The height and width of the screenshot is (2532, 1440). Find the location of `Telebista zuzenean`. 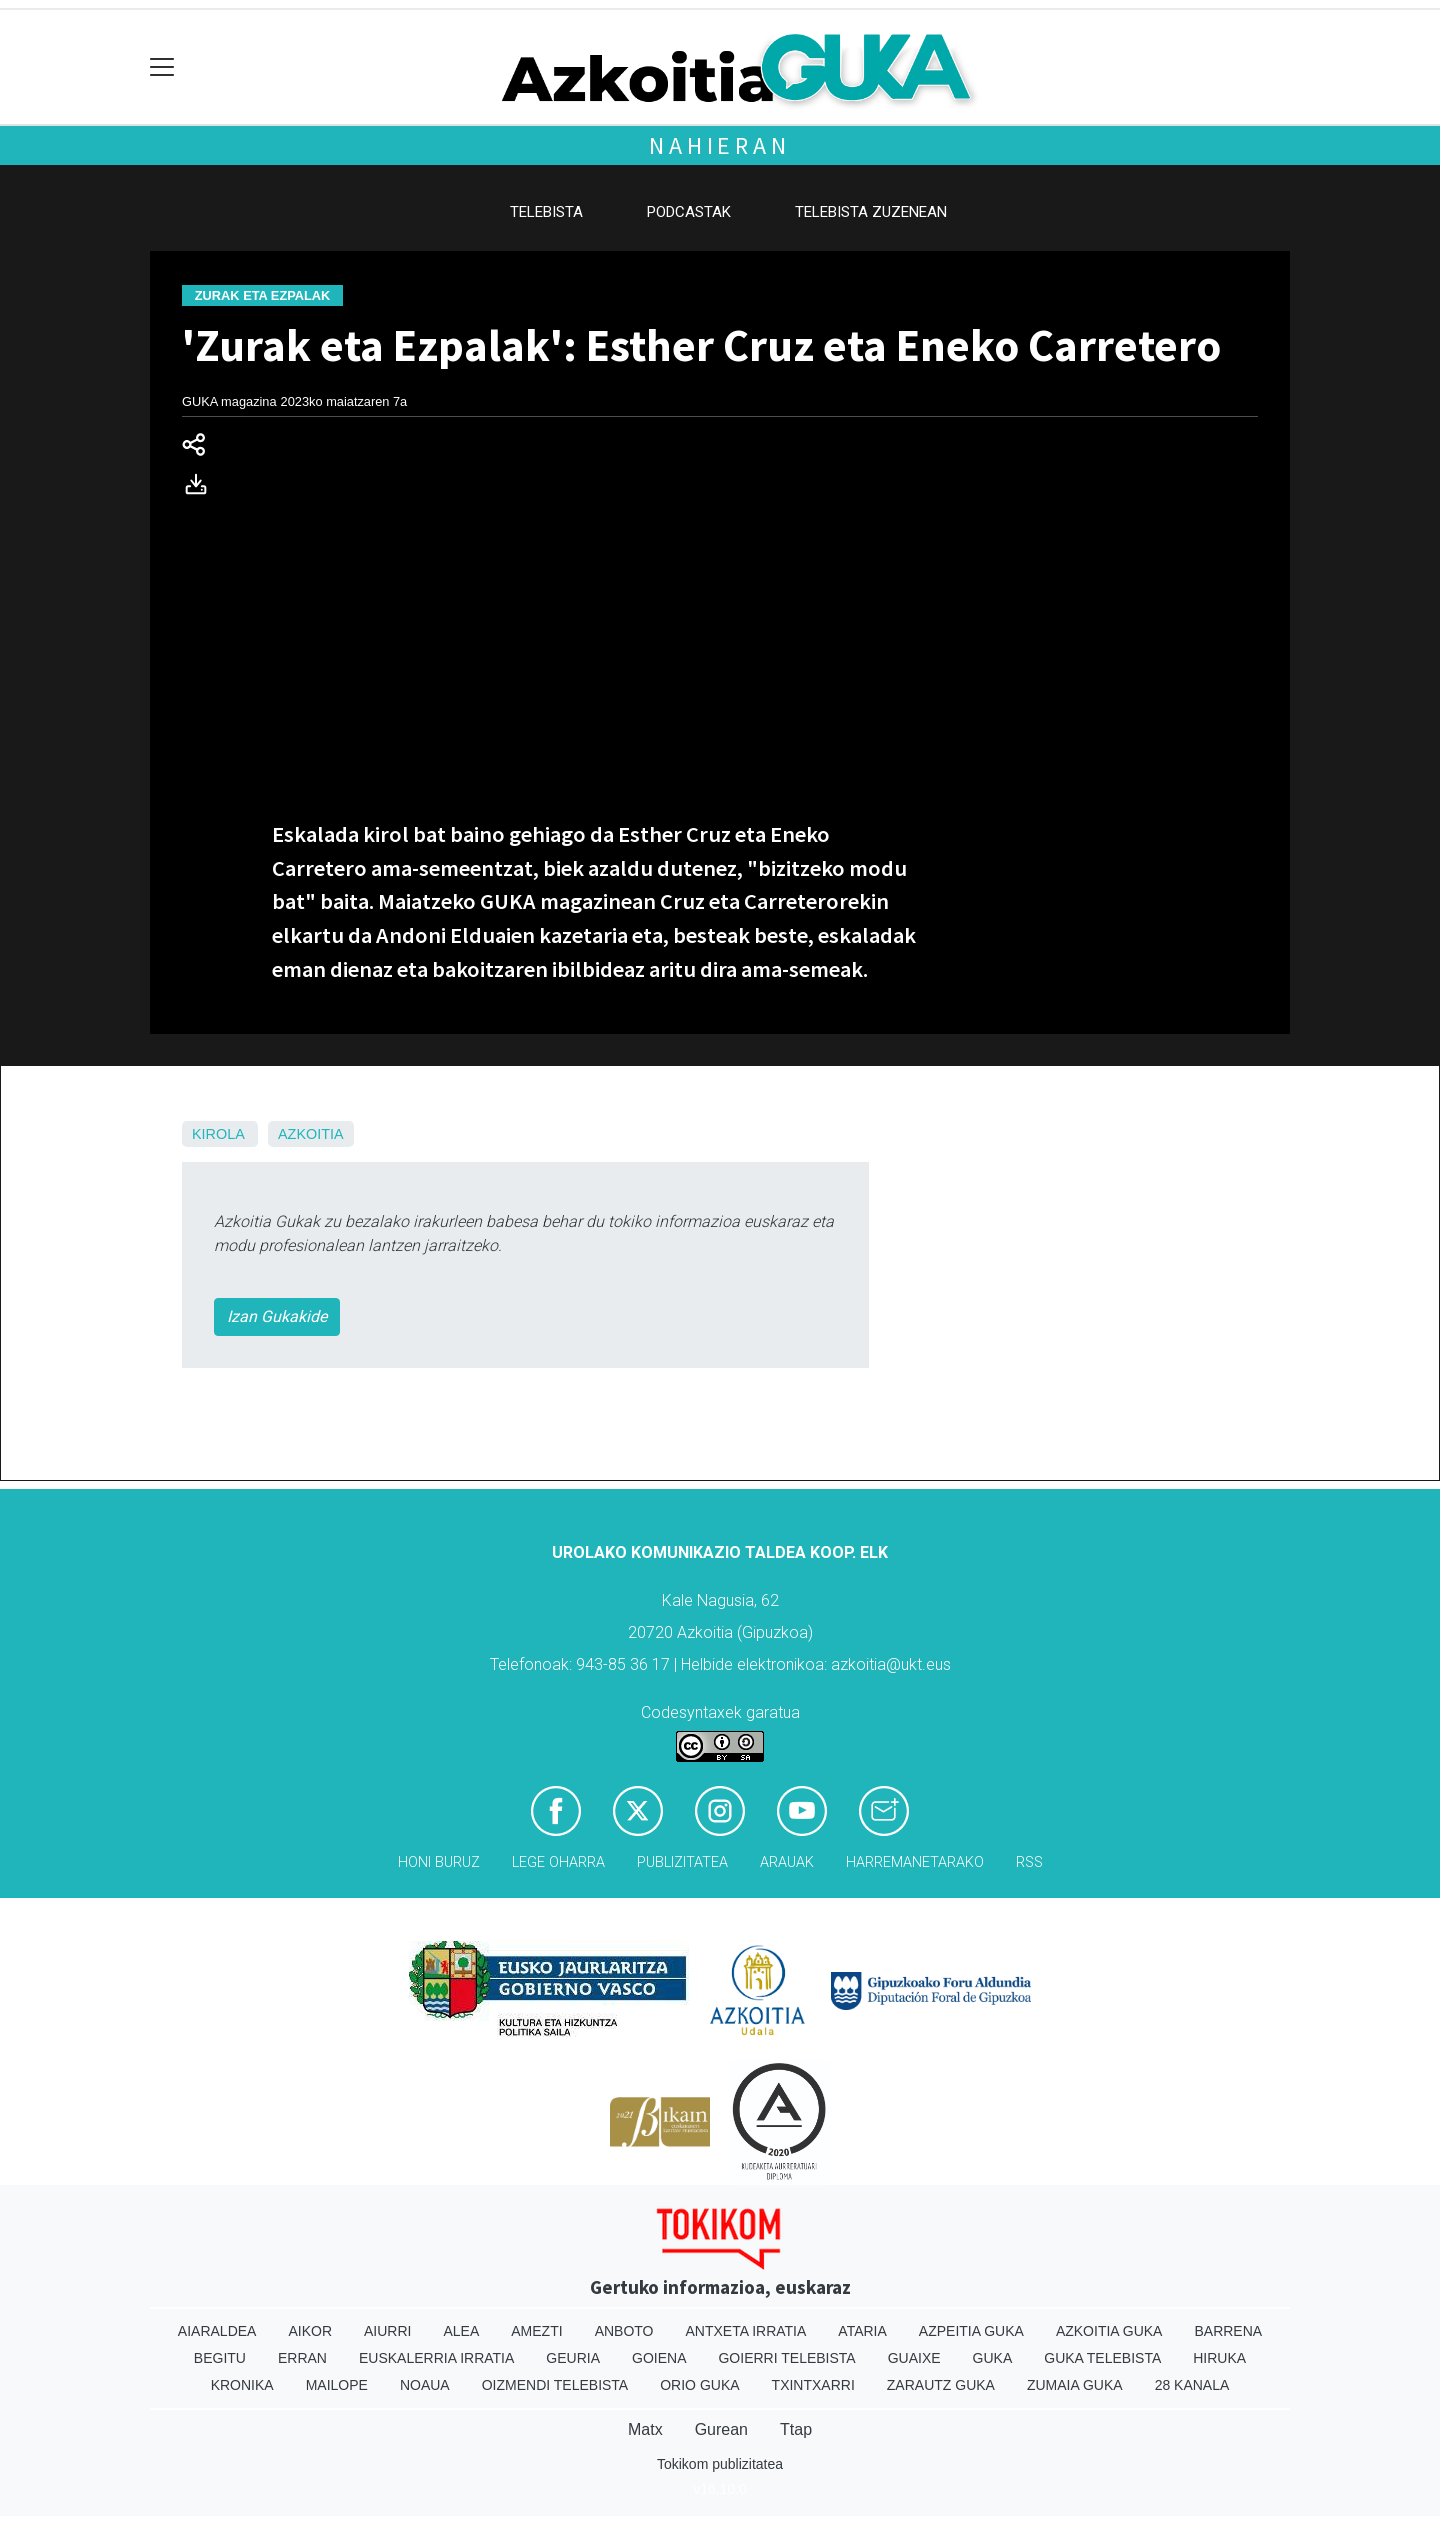

Telebista zuzenean is located at coordinates (871, 212).